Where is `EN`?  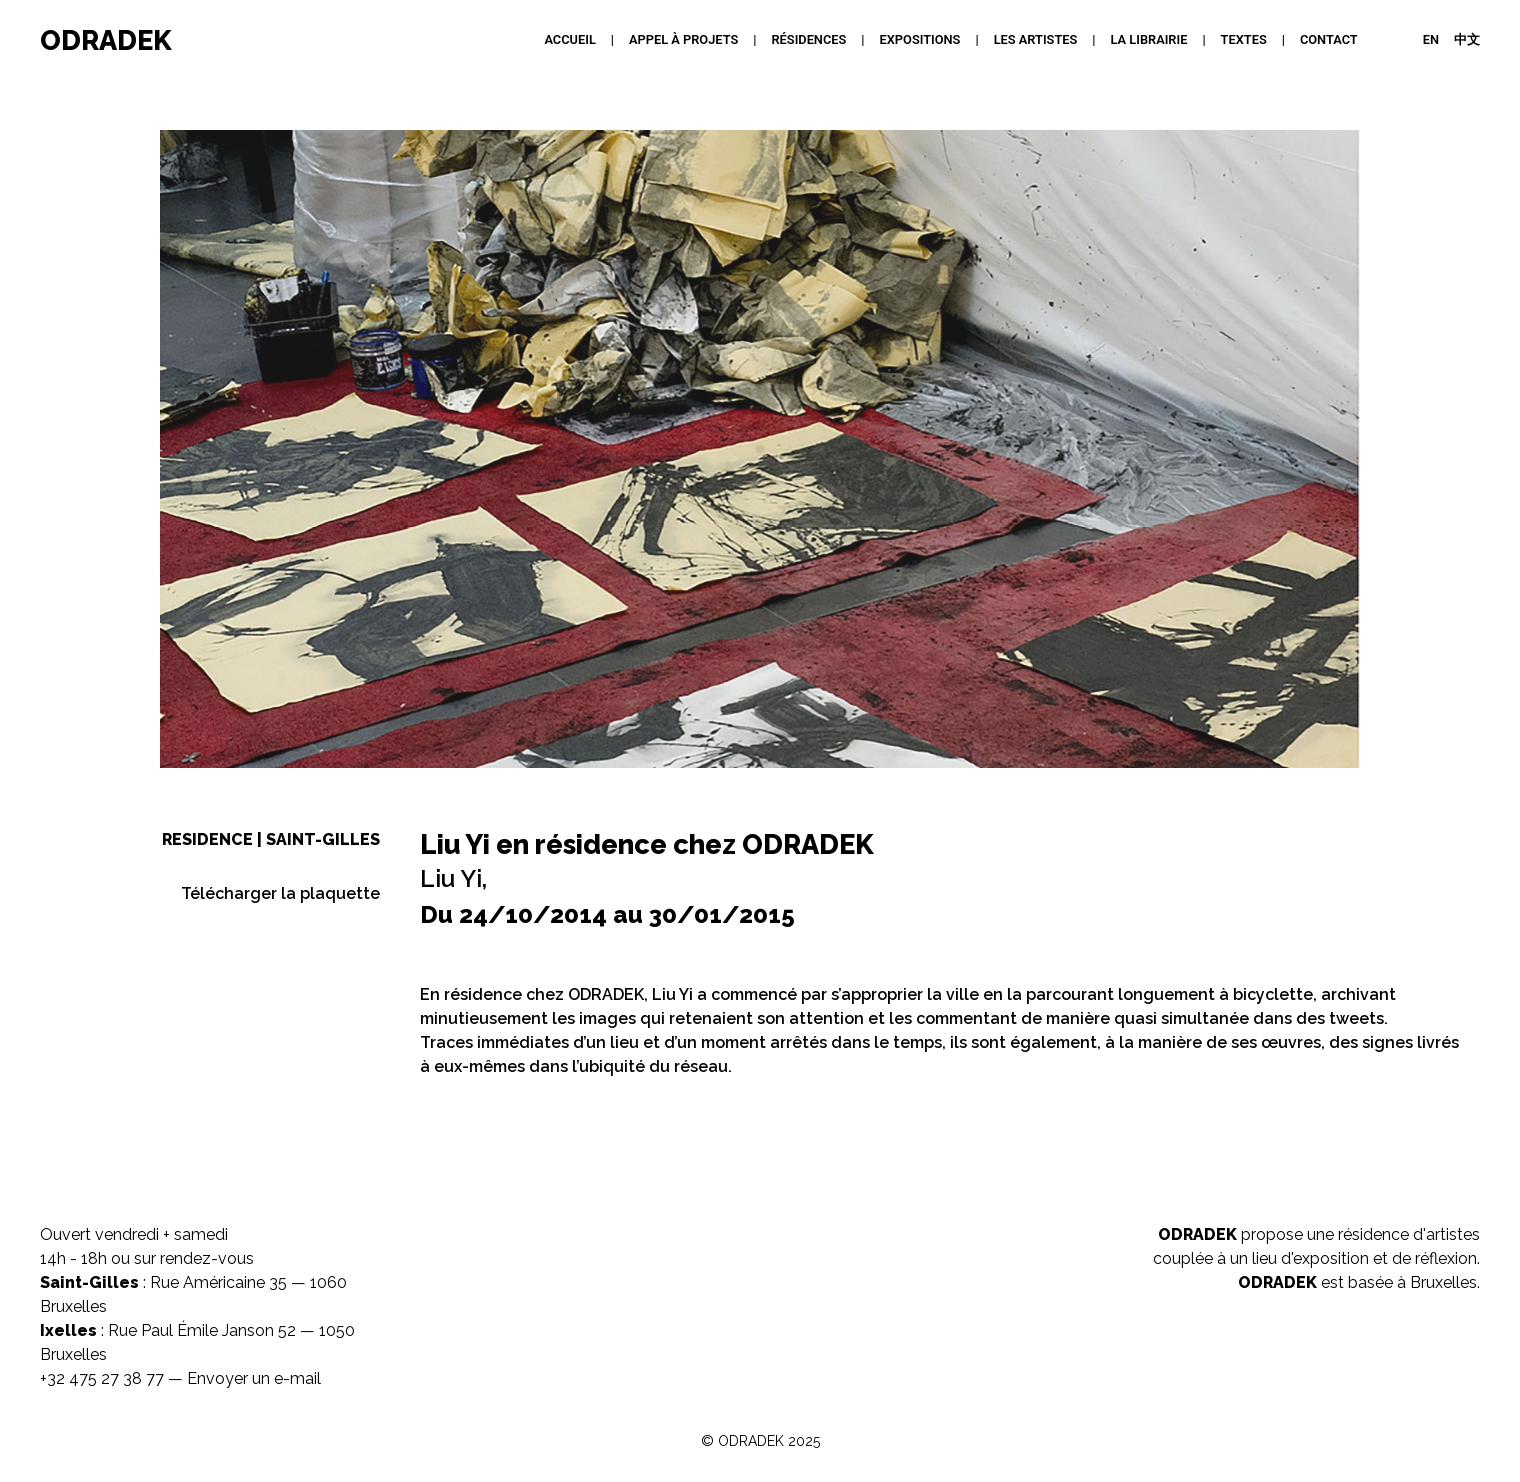
EN is located at coordinates (1431, 39).